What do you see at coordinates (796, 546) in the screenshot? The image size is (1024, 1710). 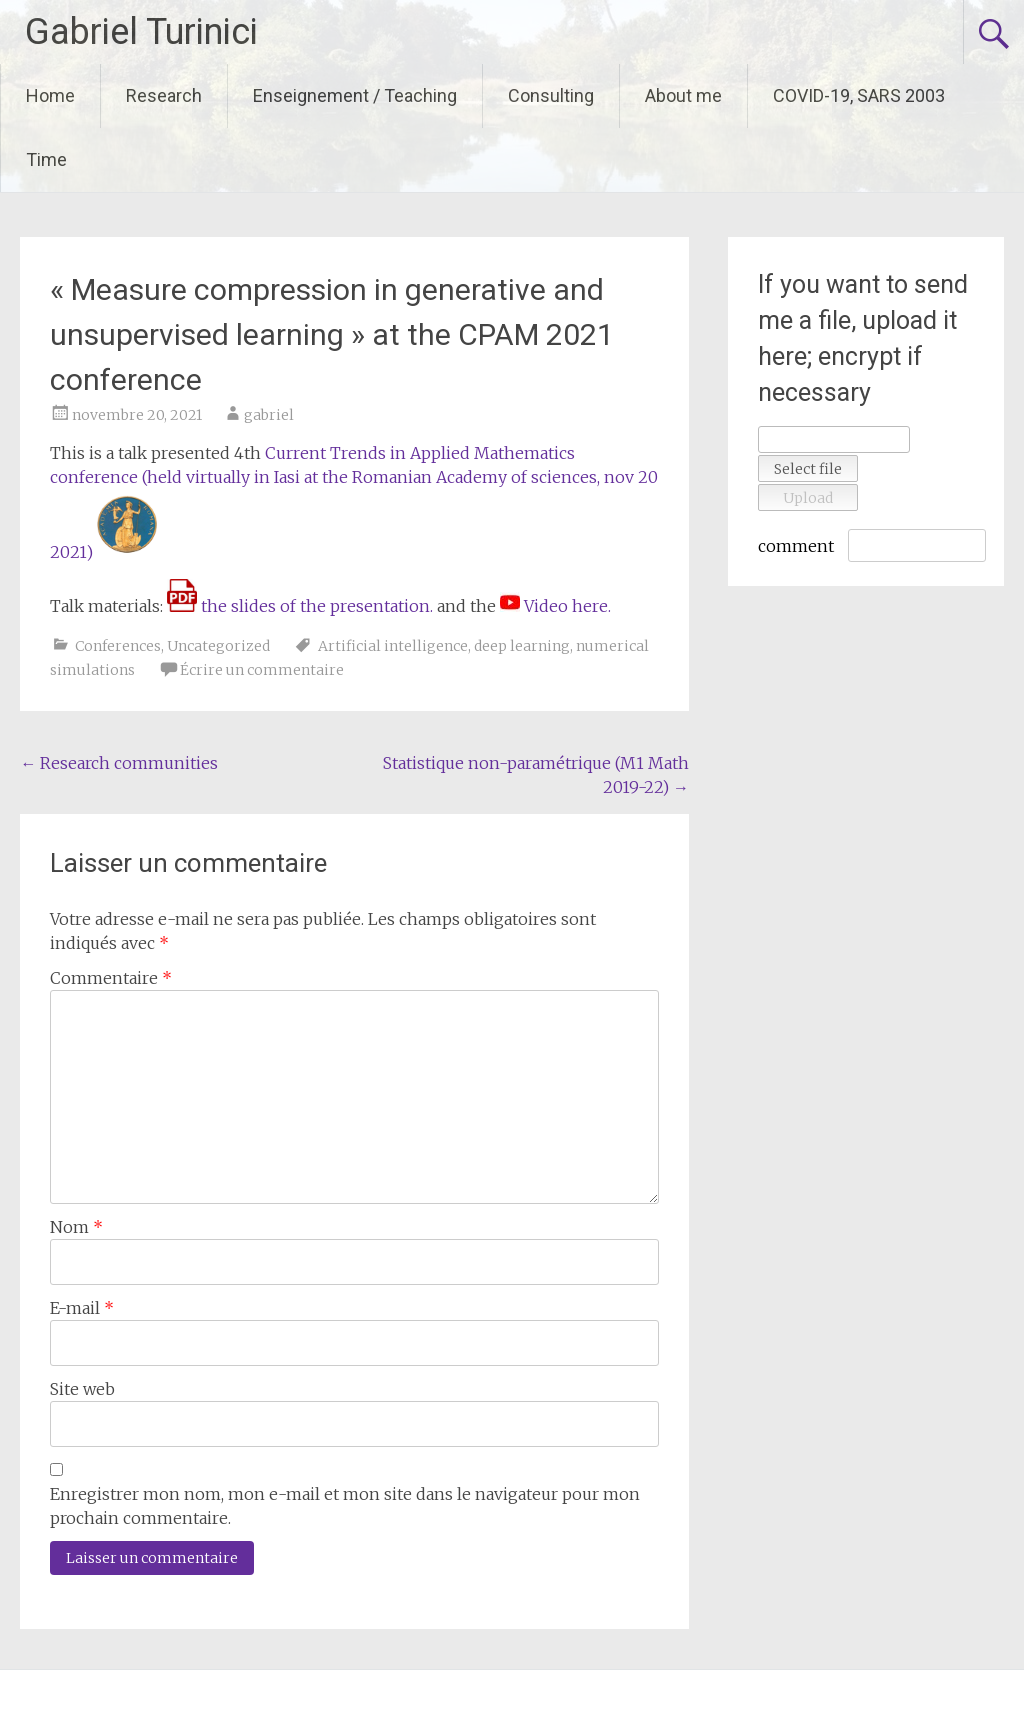 I see `comment` at bounding box center [796, 546].